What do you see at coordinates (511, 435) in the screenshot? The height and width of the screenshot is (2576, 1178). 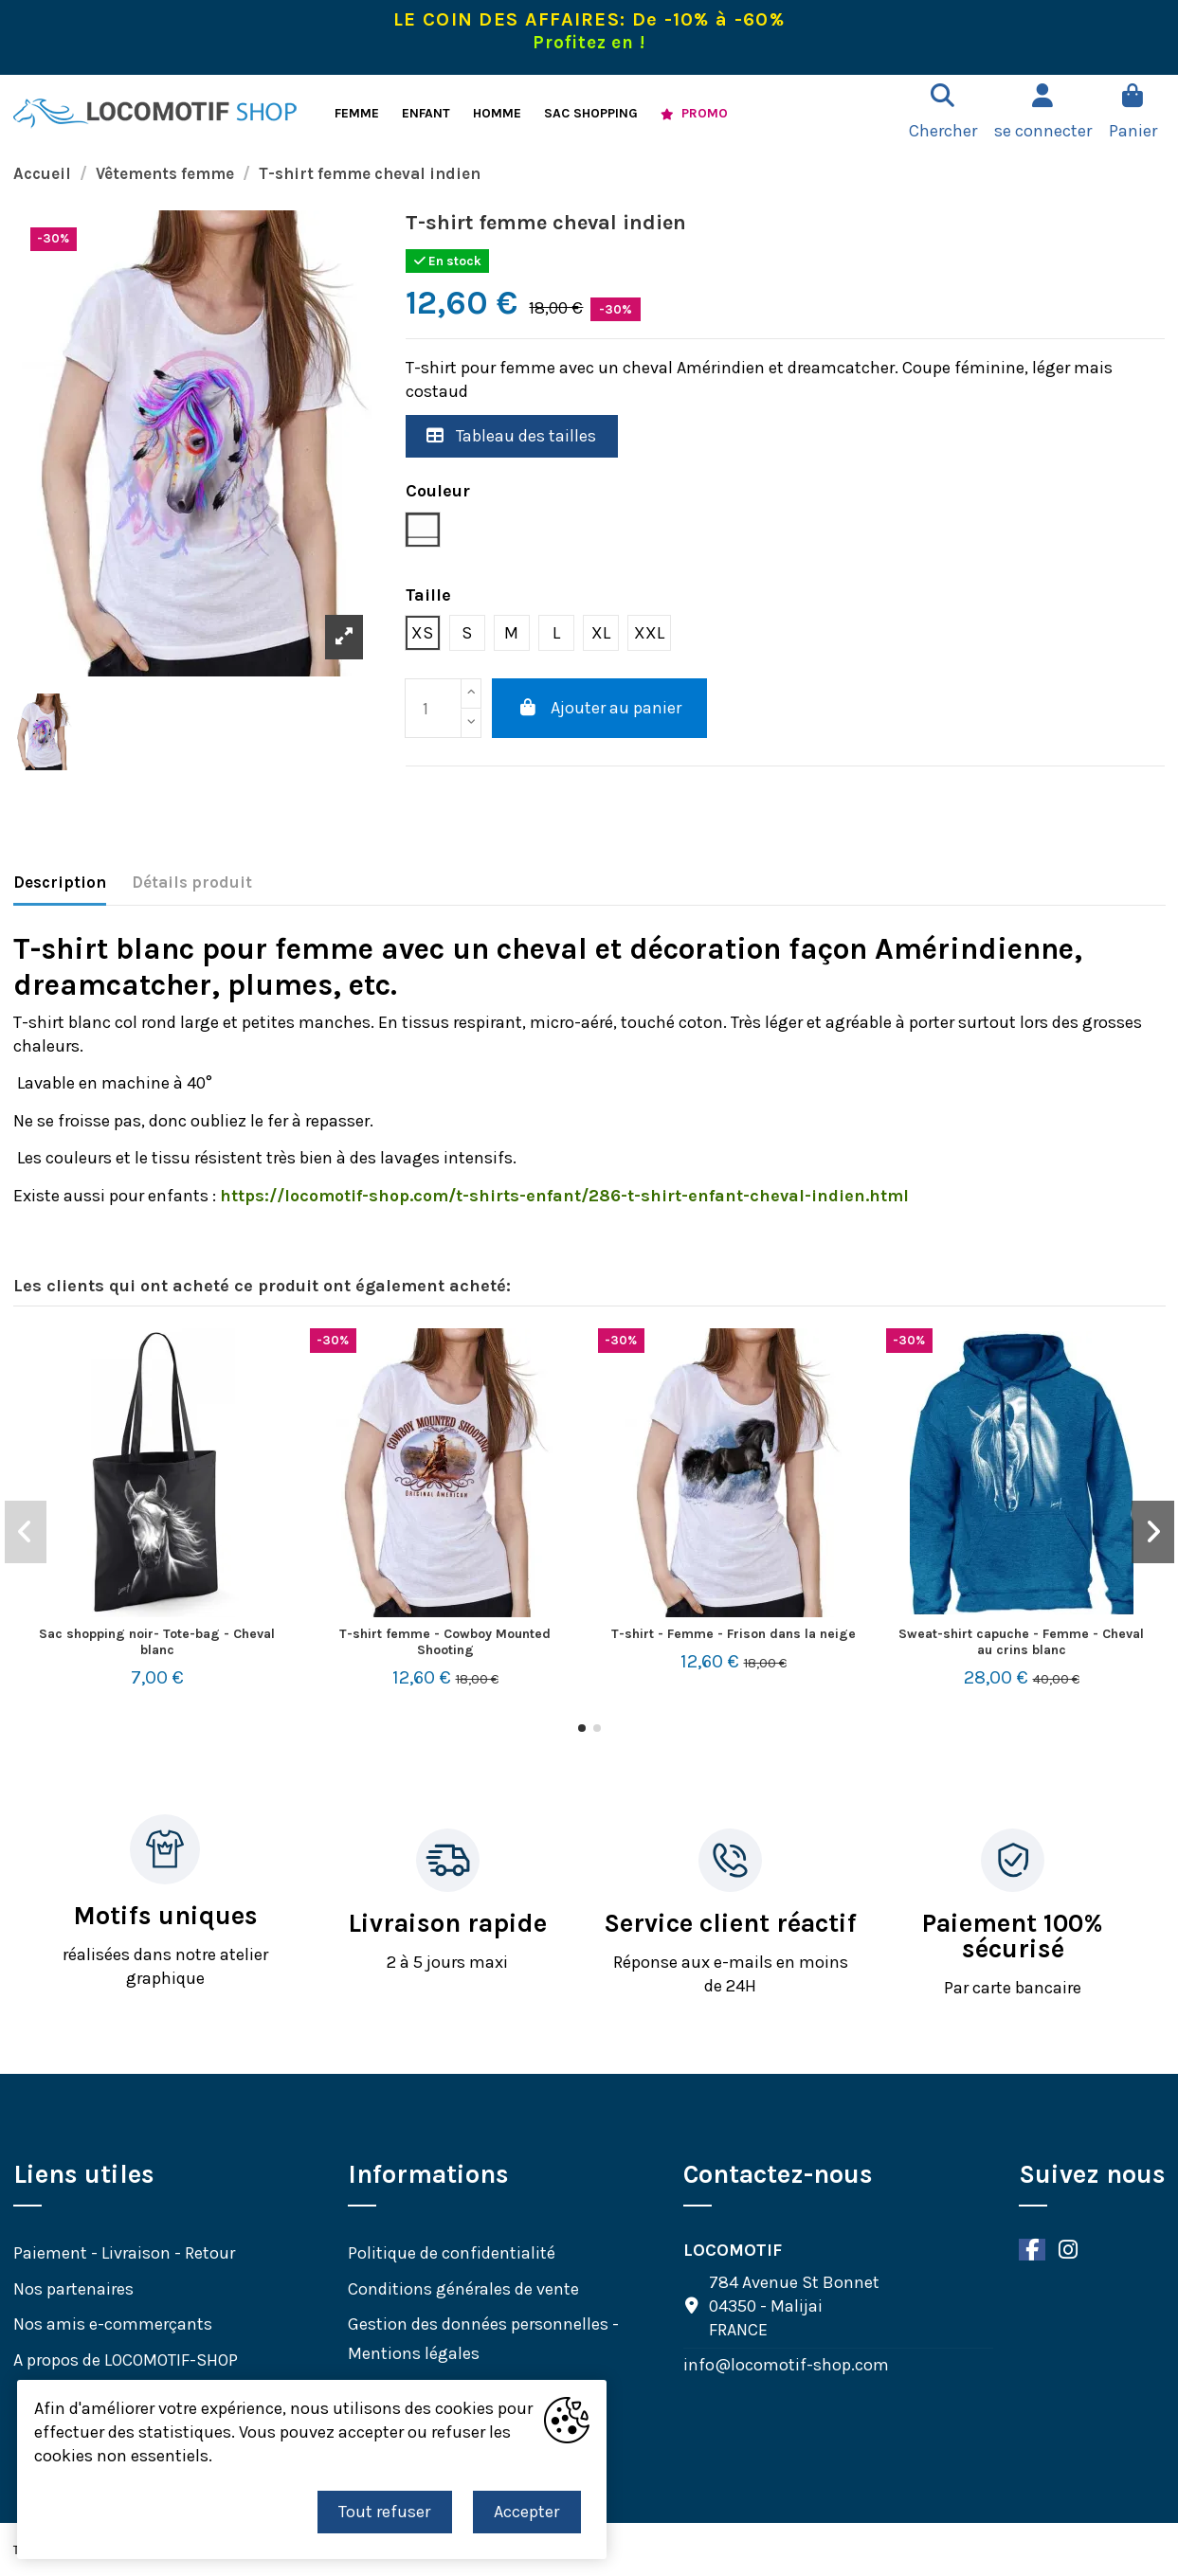 I see `Tableau des tailles` at bounding box center [511, 435].